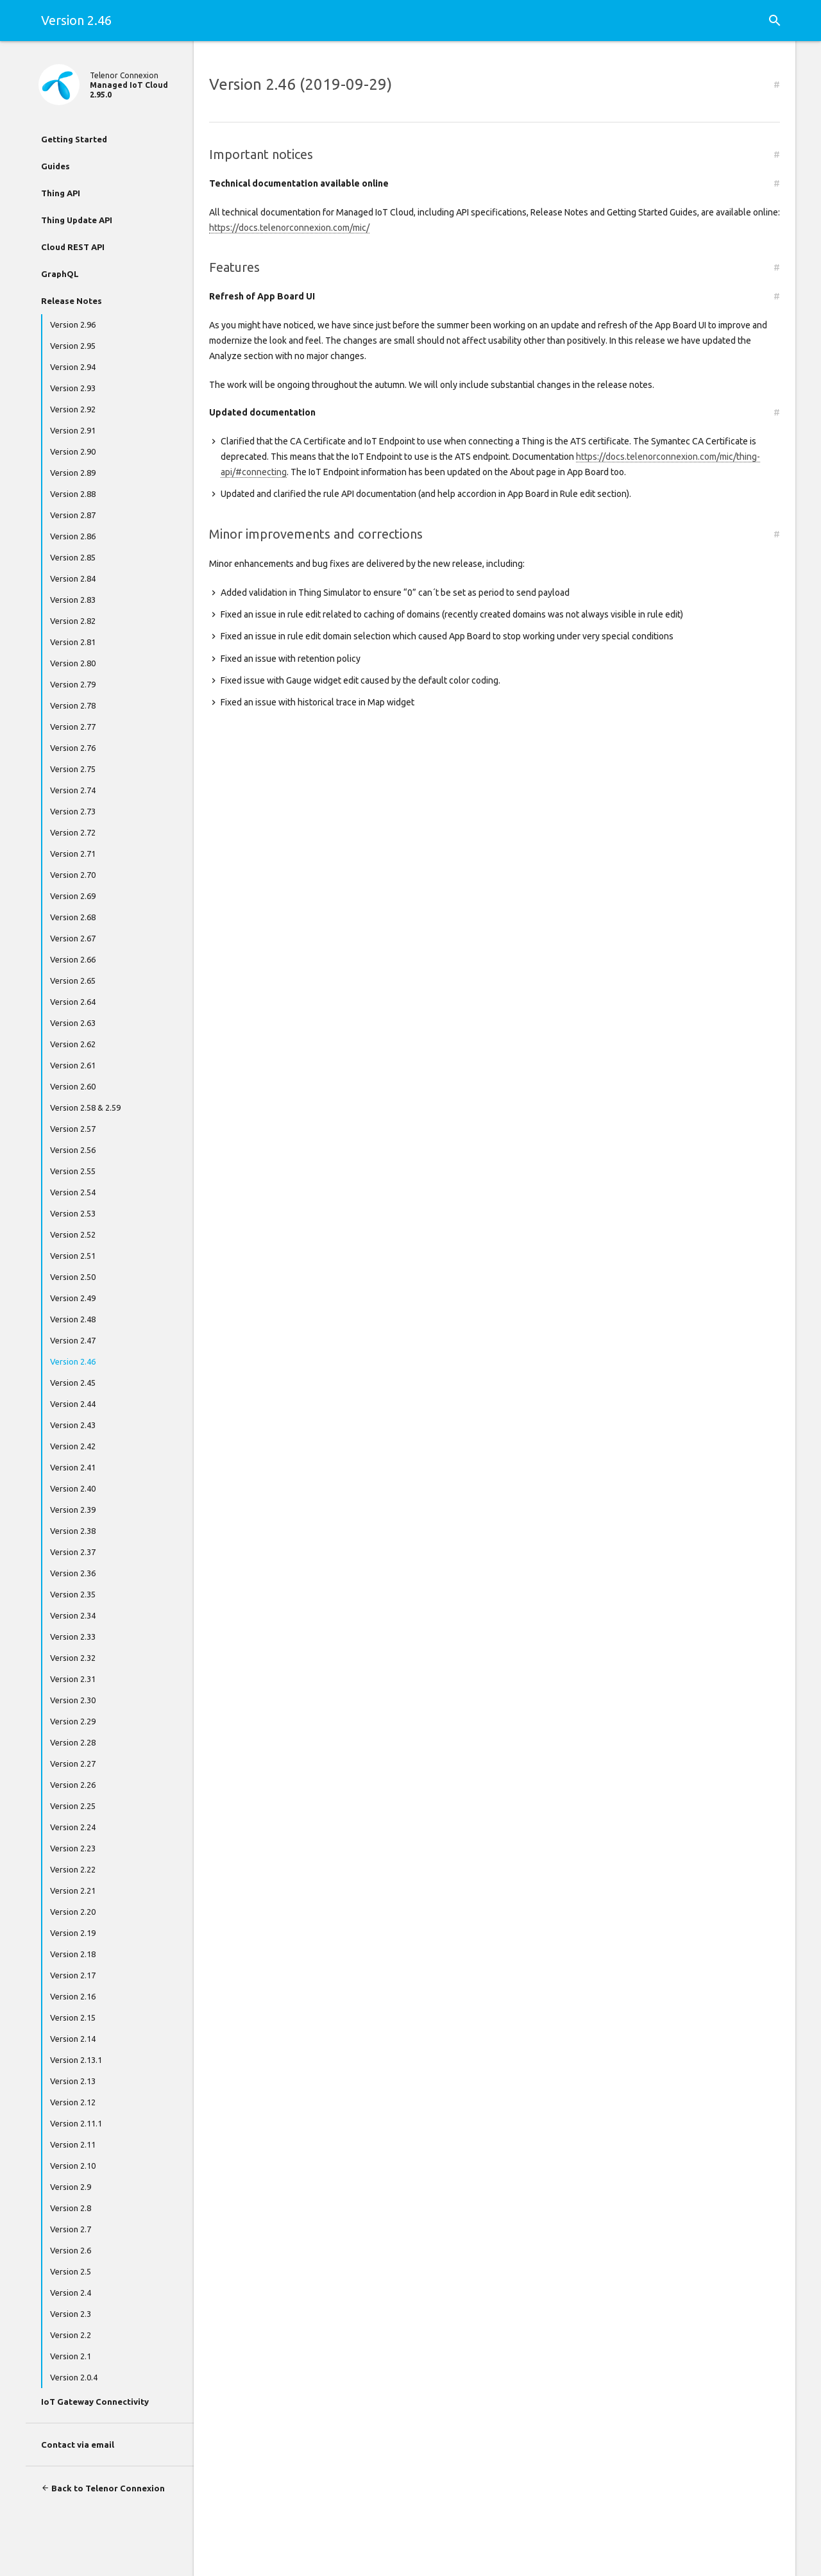 This screenshot has width=821, height=2576. I want to click on Version 2.33, so click(73, 1636).